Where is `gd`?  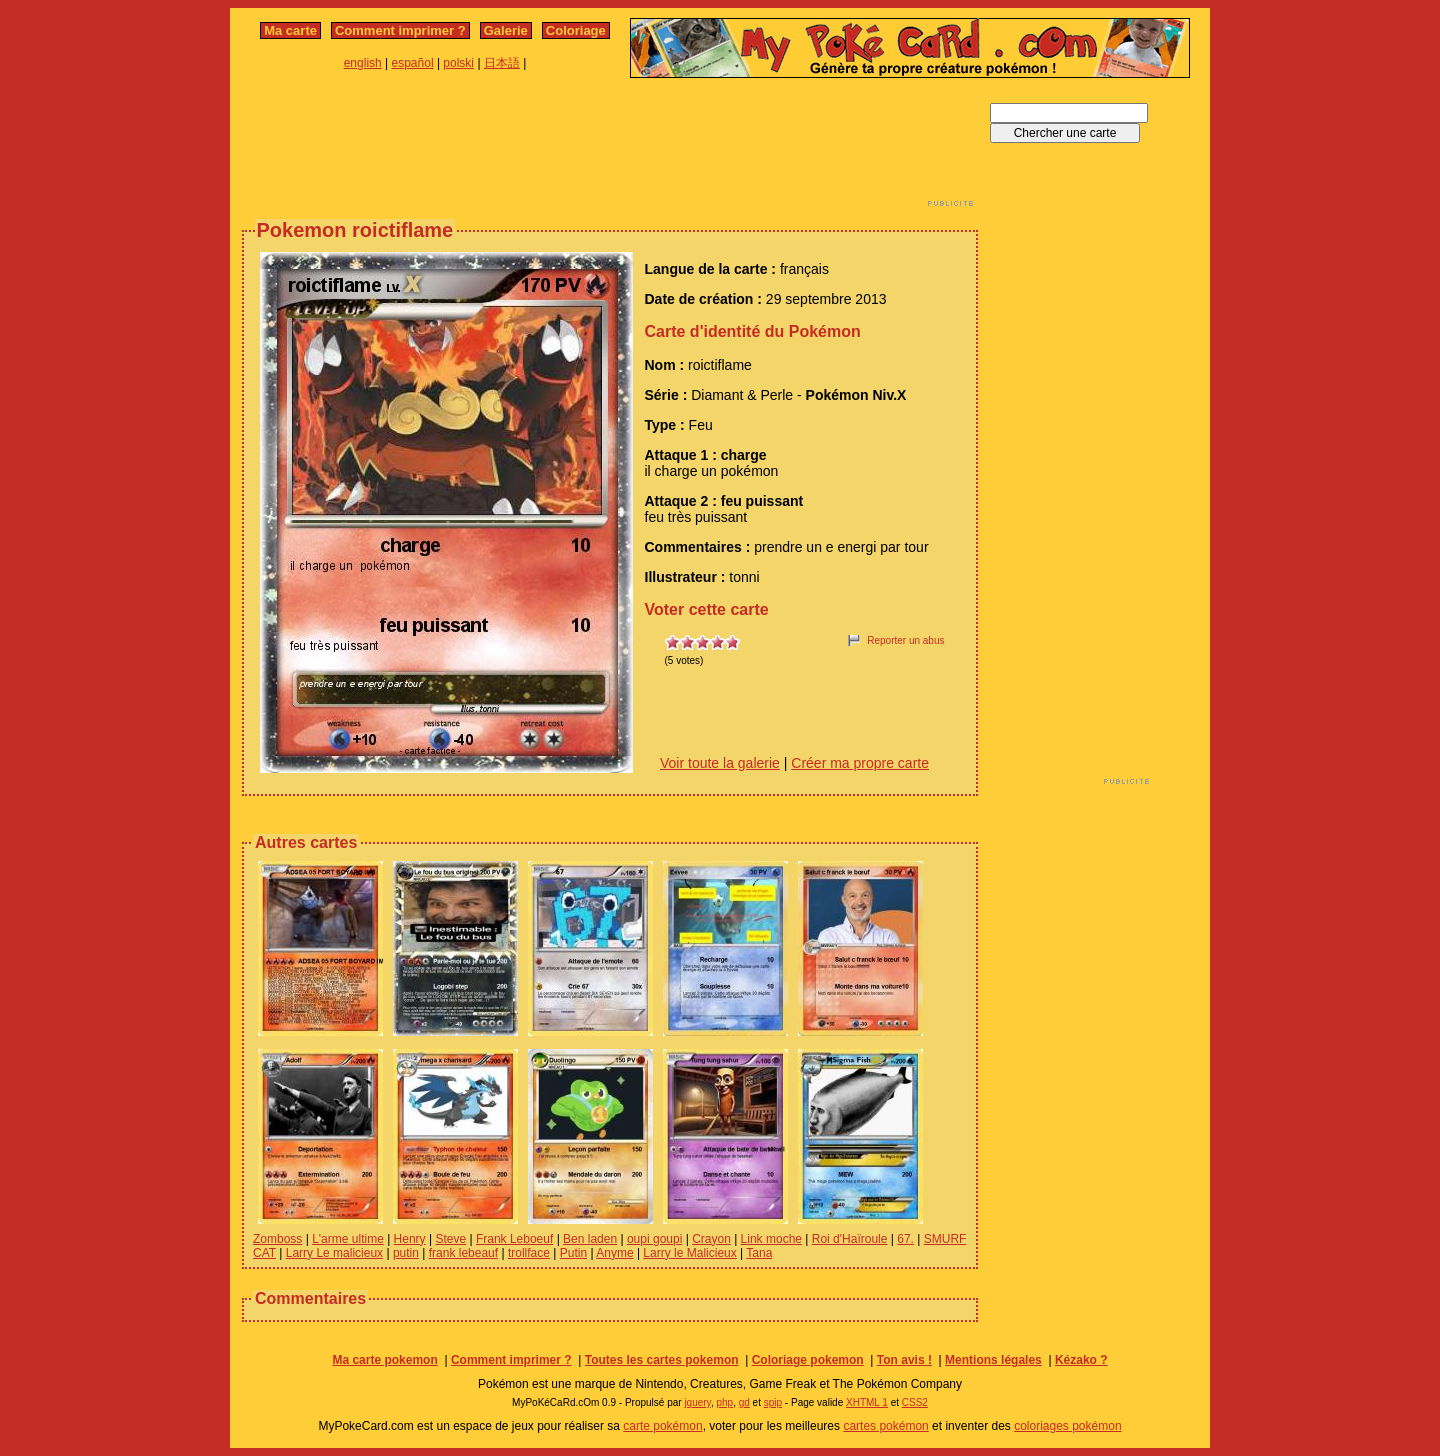 gd is located at coordinates (744, 1402).